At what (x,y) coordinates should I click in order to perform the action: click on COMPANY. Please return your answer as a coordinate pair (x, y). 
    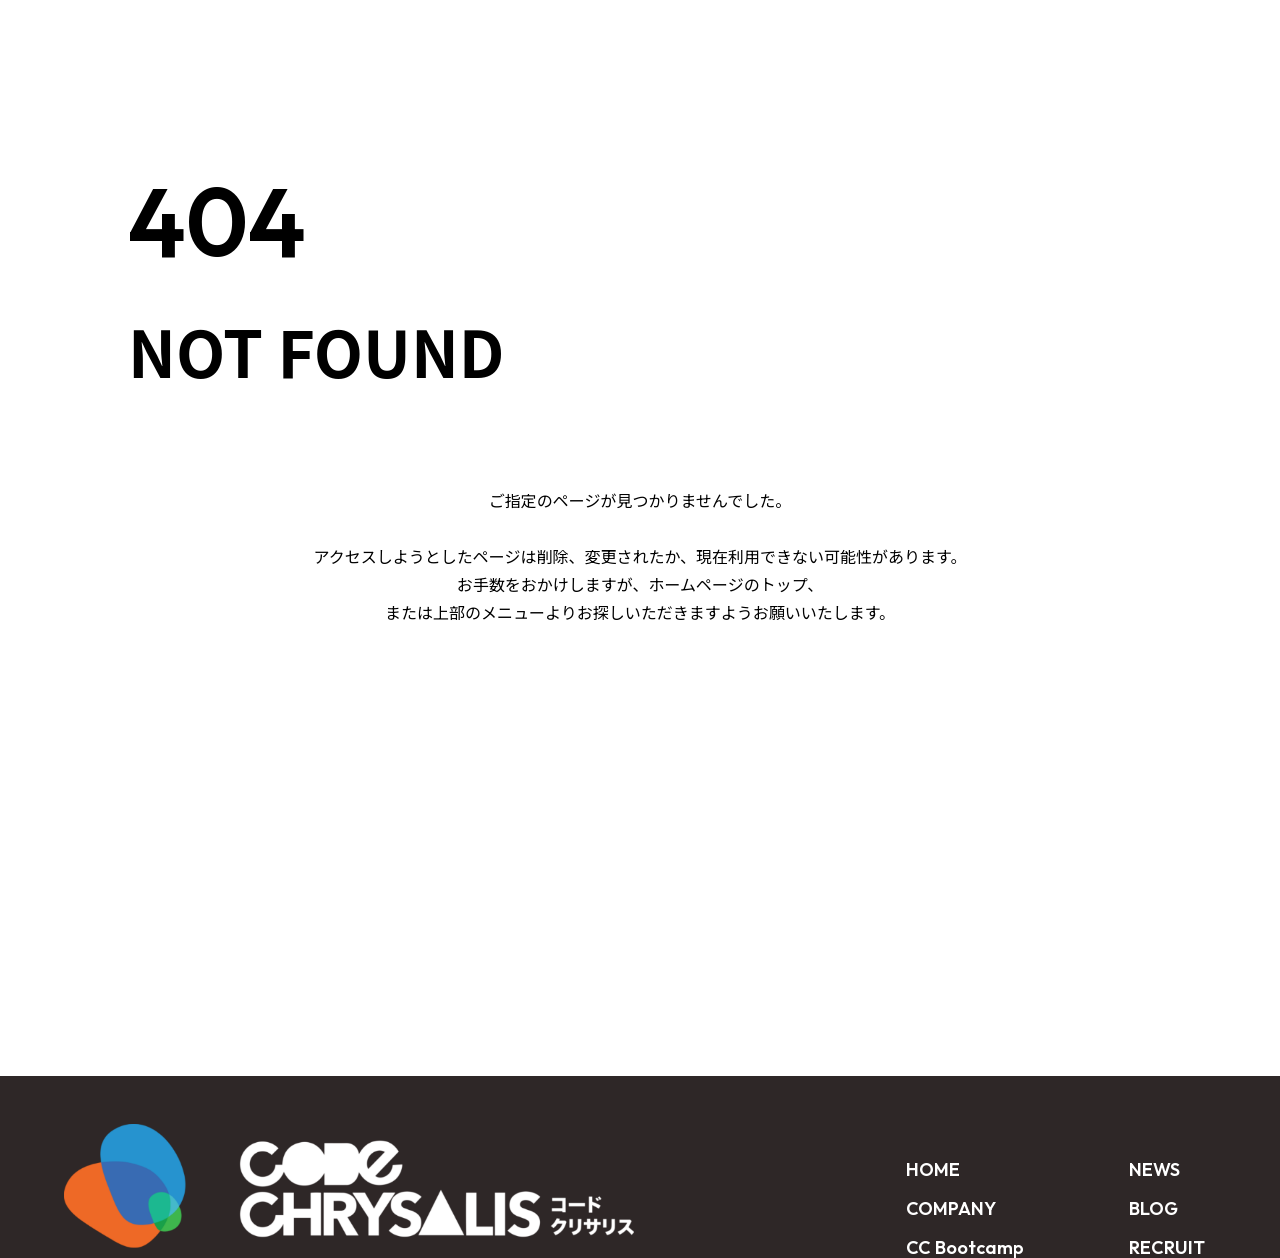
    Looking at the image, I should click on (951, 1208).